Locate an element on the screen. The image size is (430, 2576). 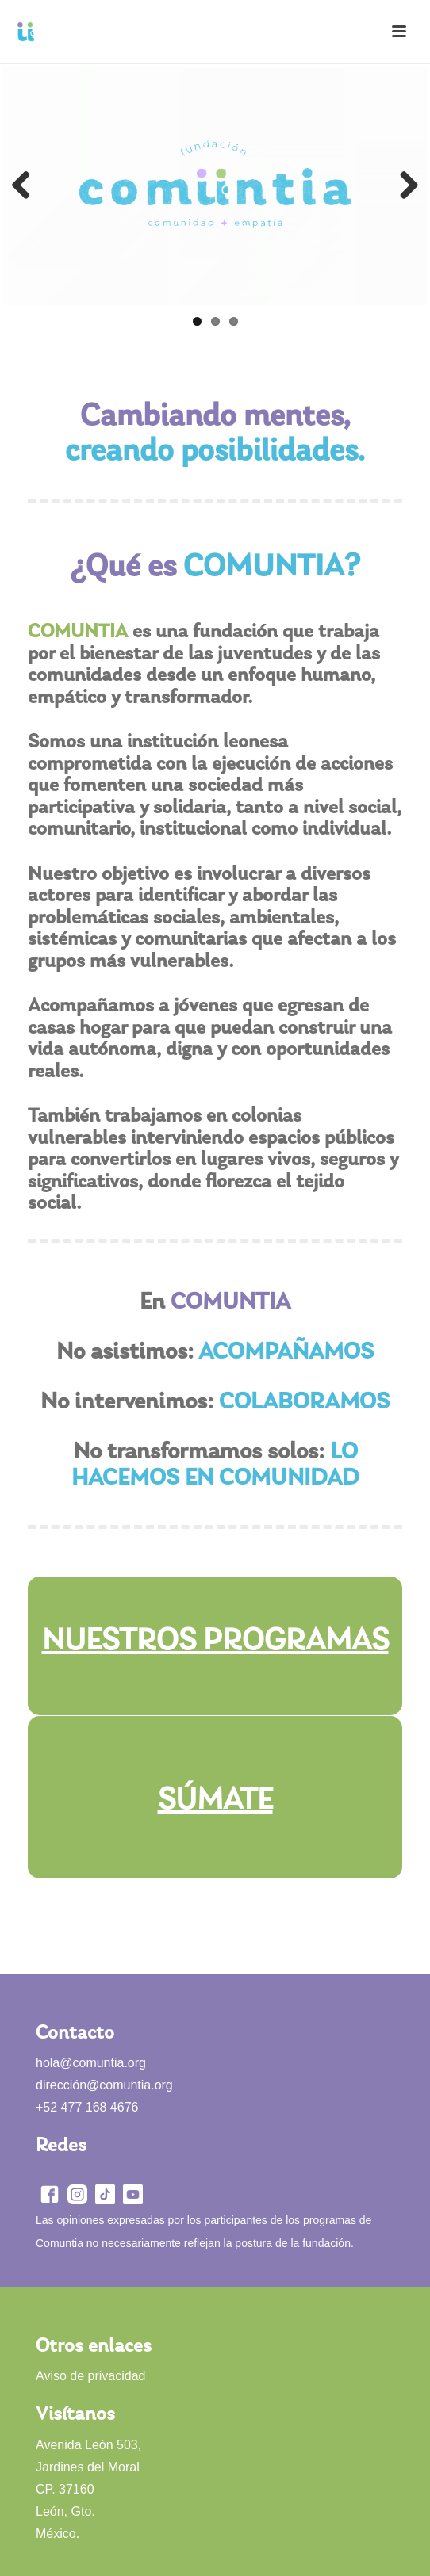
NUESTROS PROGRAMAS is located at coordinates (215, 1641).